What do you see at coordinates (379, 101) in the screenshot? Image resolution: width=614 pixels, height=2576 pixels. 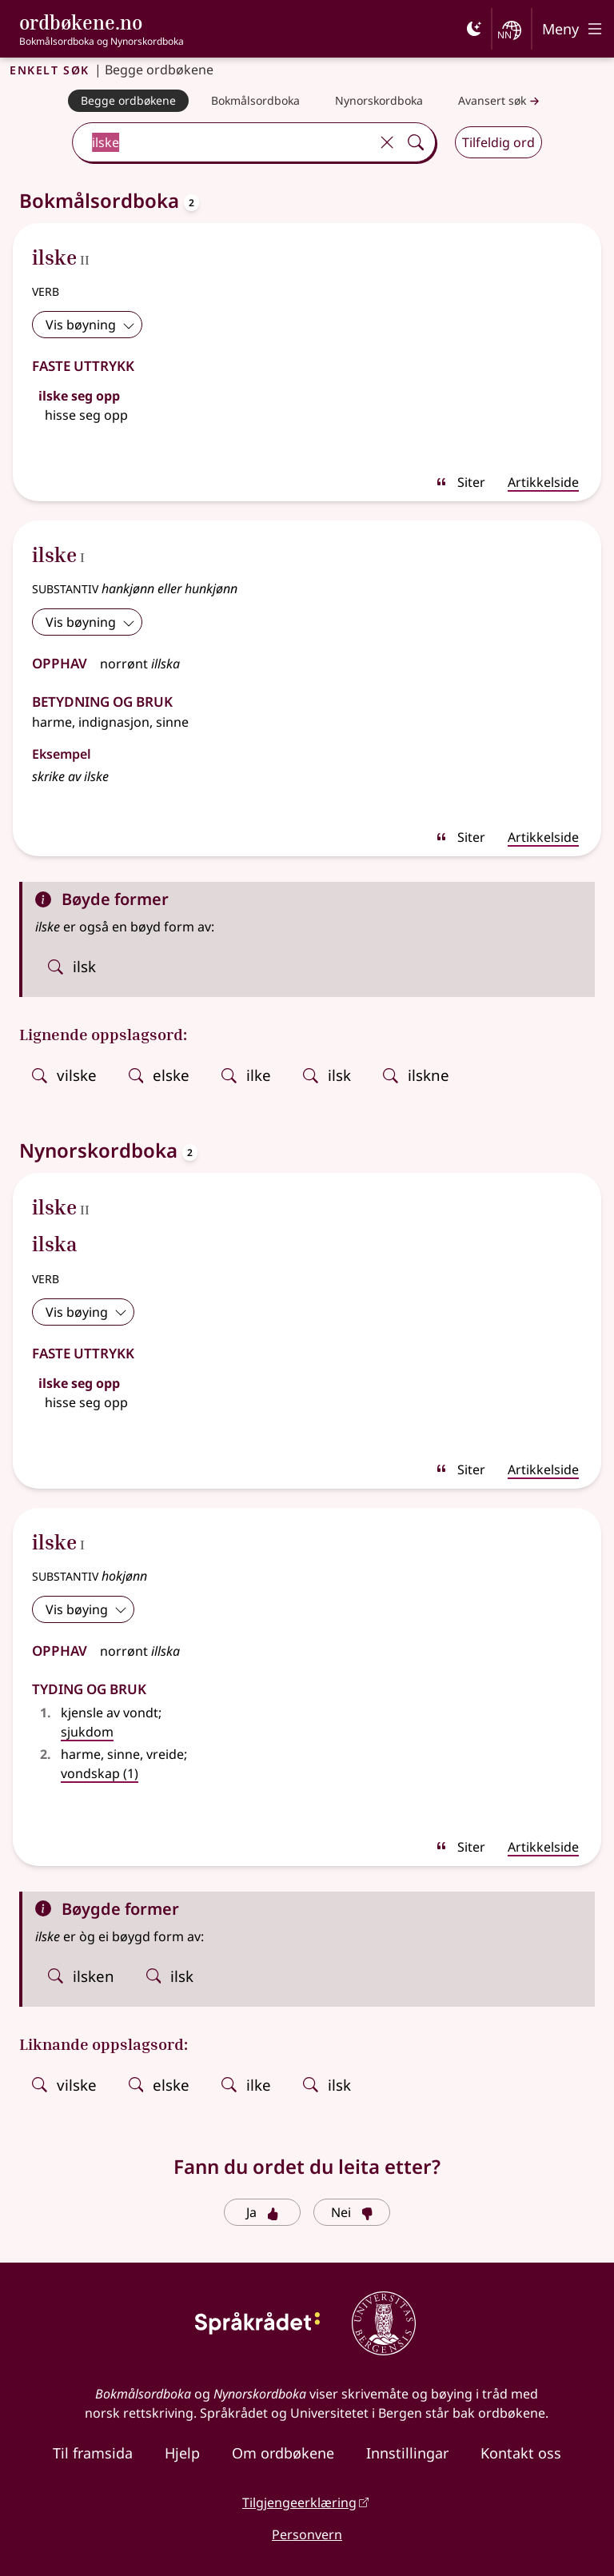 I see `[Nynorskordboka]` at bounding box center [379, 101].